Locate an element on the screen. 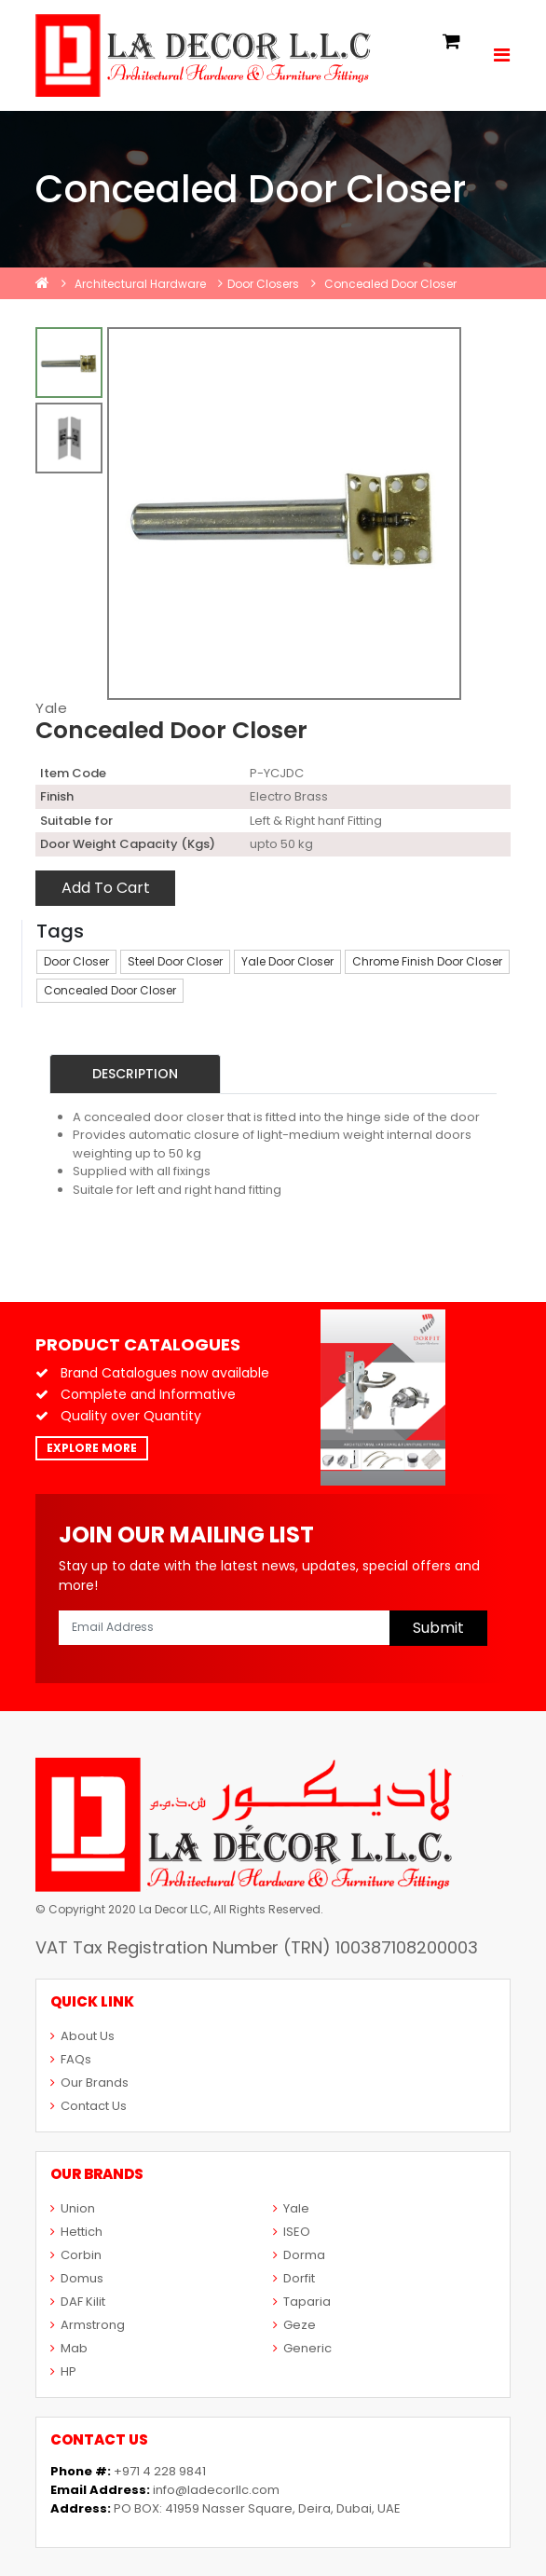 This screenshot has height=2576, width=546. Explore More is located at coordinates (92, 1448).